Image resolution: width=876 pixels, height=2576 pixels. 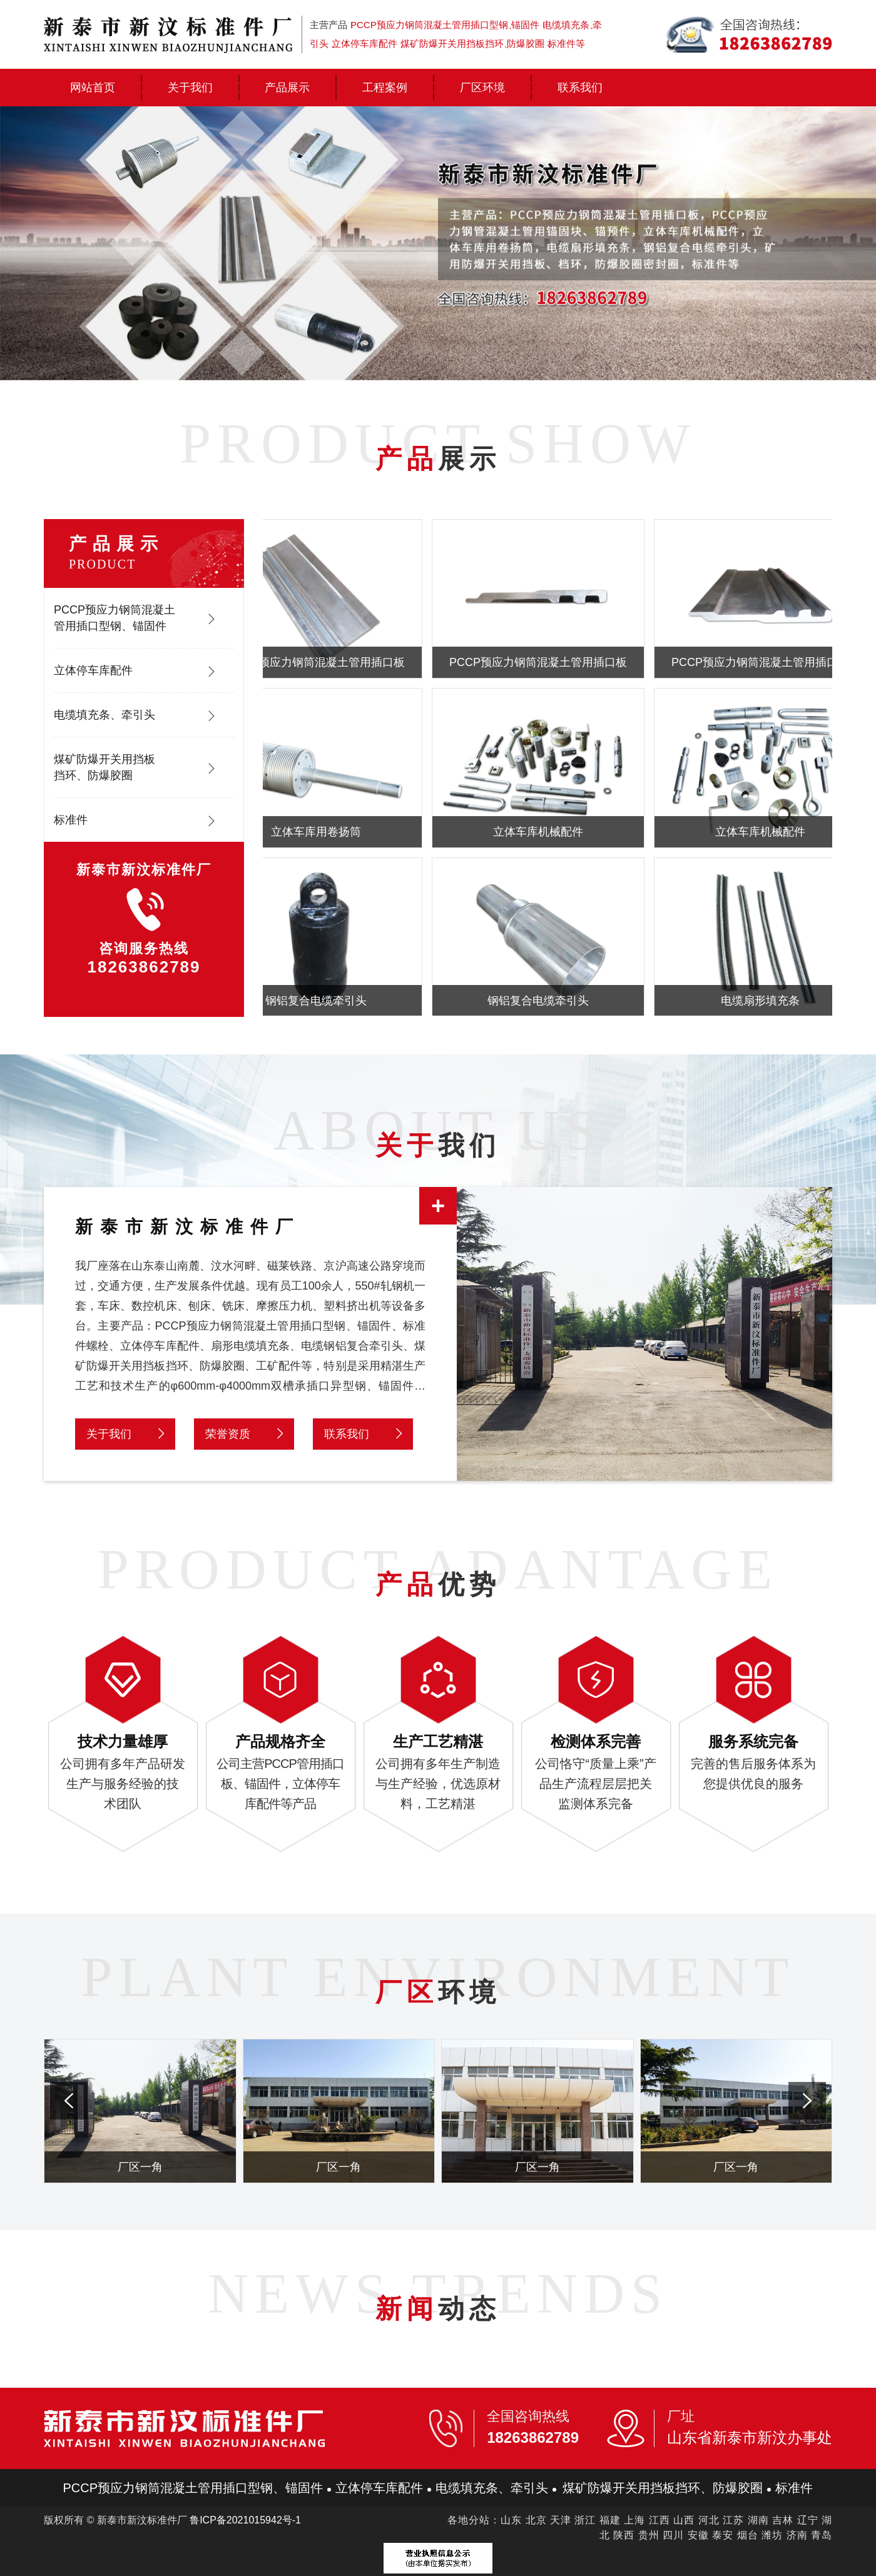 What do you see at coordinates (698, 2535) in the screenshot?
I see `安徽` at bounding box center [698, 2535].